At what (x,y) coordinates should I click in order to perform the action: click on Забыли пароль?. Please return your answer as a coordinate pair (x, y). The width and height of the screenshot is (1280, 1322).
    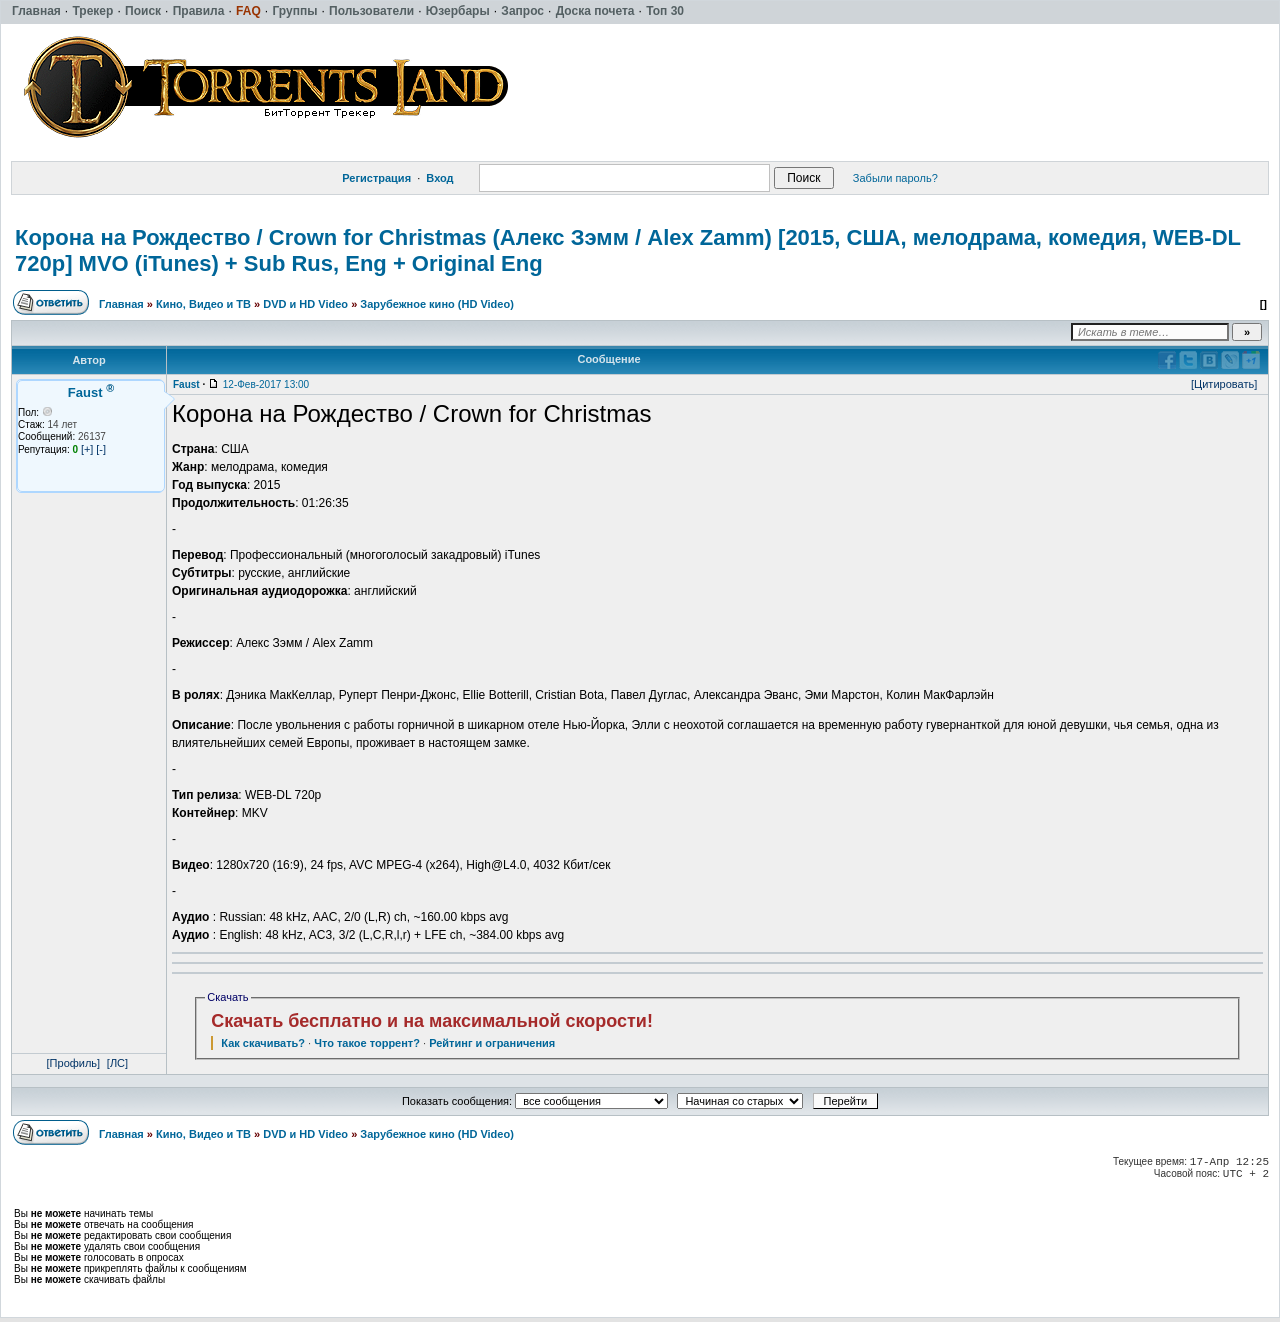
    Looking at the image, I should click on (895, 178).